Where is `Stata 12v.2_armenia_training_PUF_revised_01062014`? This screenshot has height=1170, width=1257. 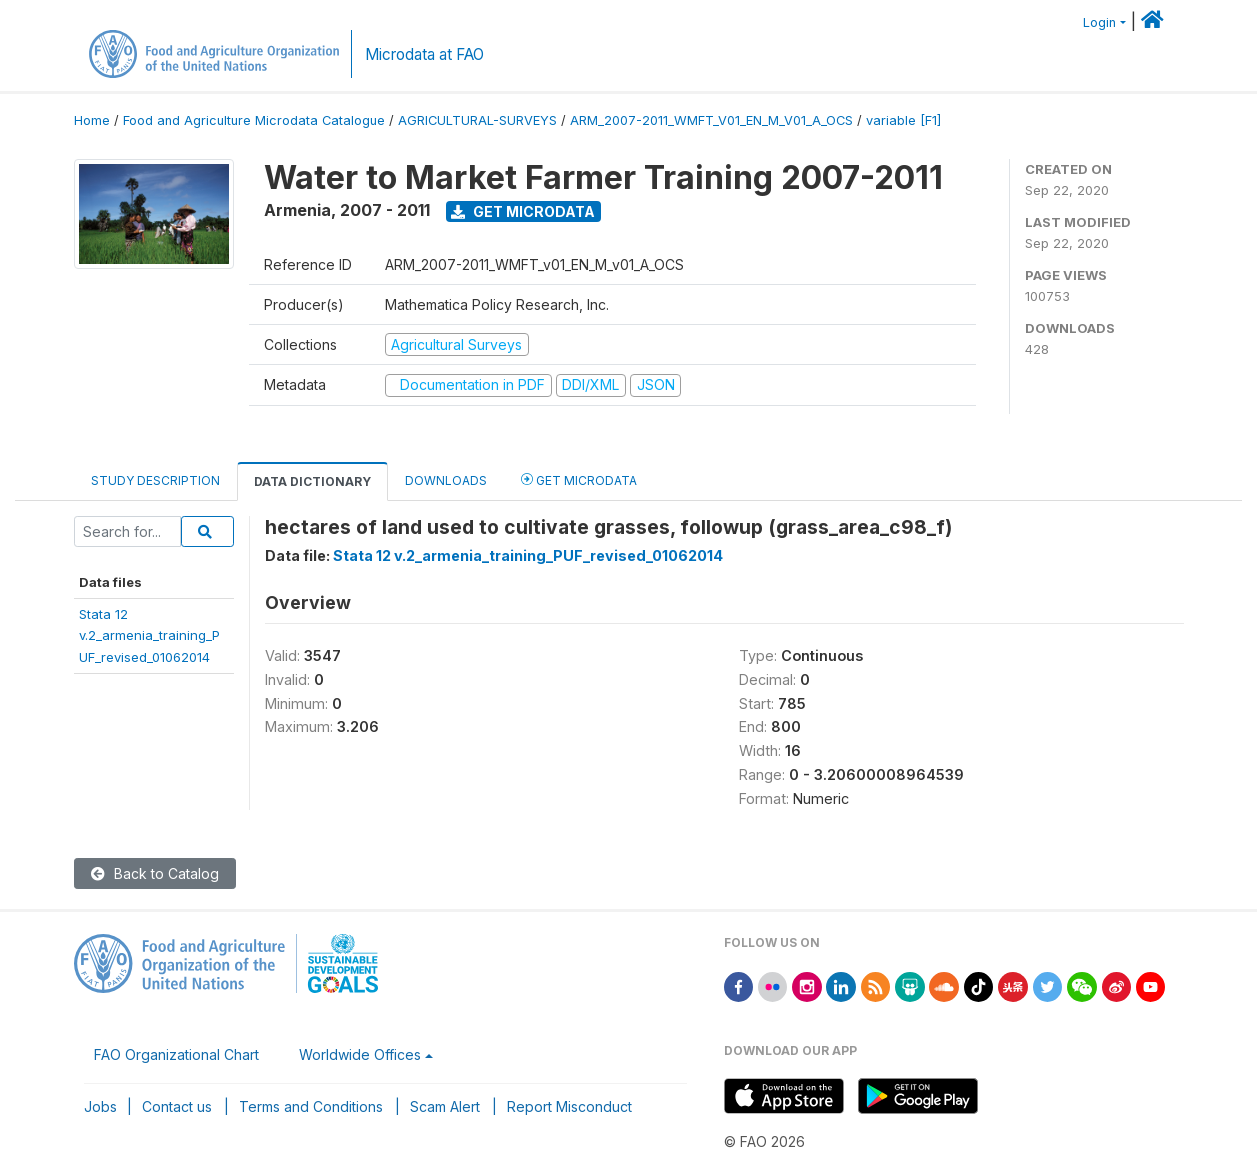 Stata 12v.2_armenia_training_PUF_revised_01062014 is located at coordinates (149, 635).